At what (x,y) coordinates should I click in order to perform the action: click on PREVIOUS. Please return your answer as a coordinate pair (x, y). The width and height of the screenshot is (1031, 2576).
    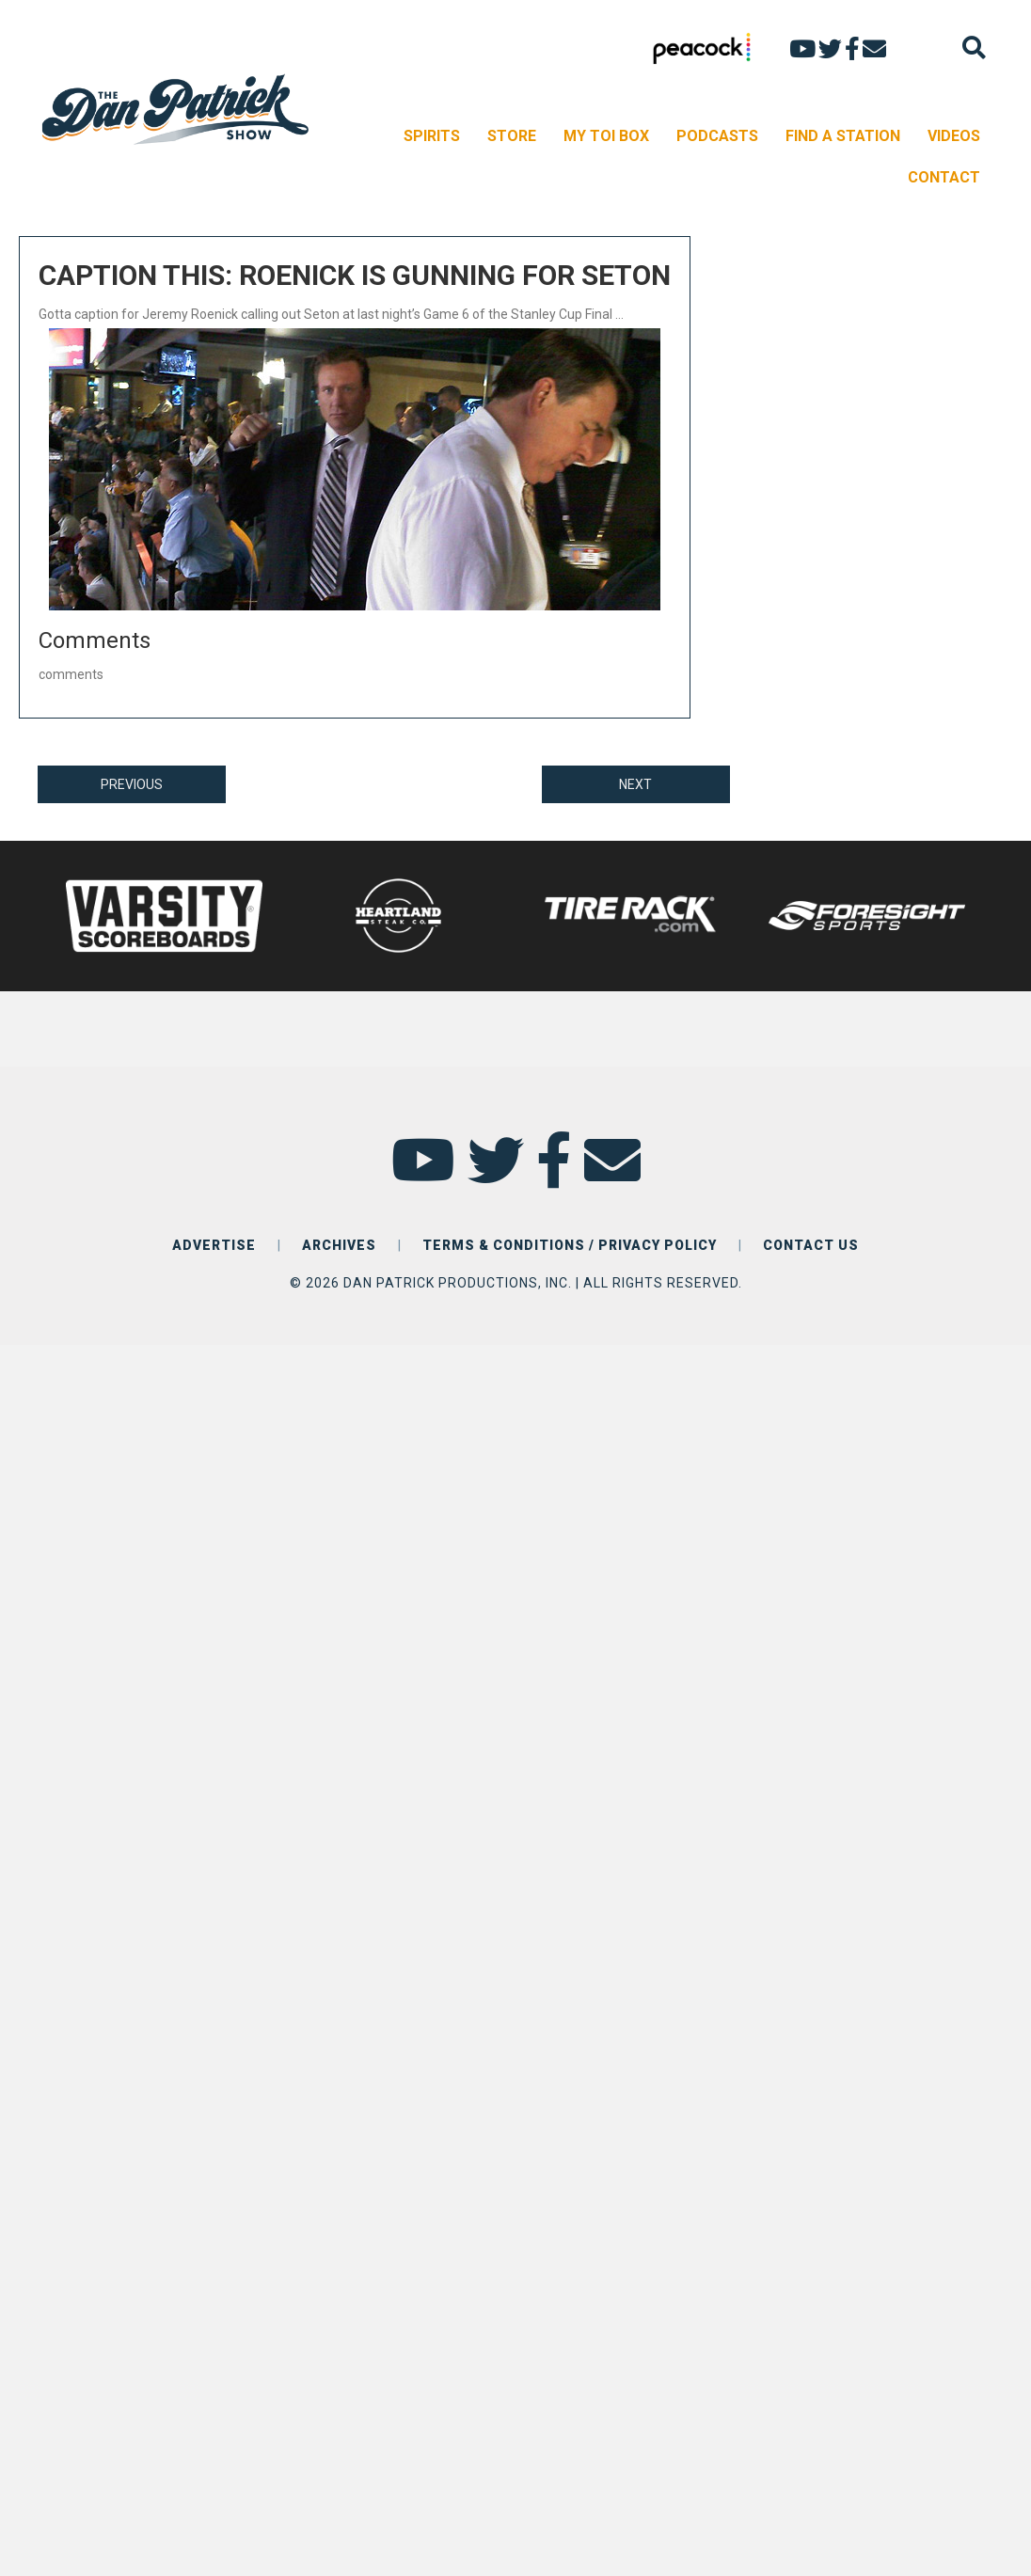
    Looking at the image, I should click on (132, 784).